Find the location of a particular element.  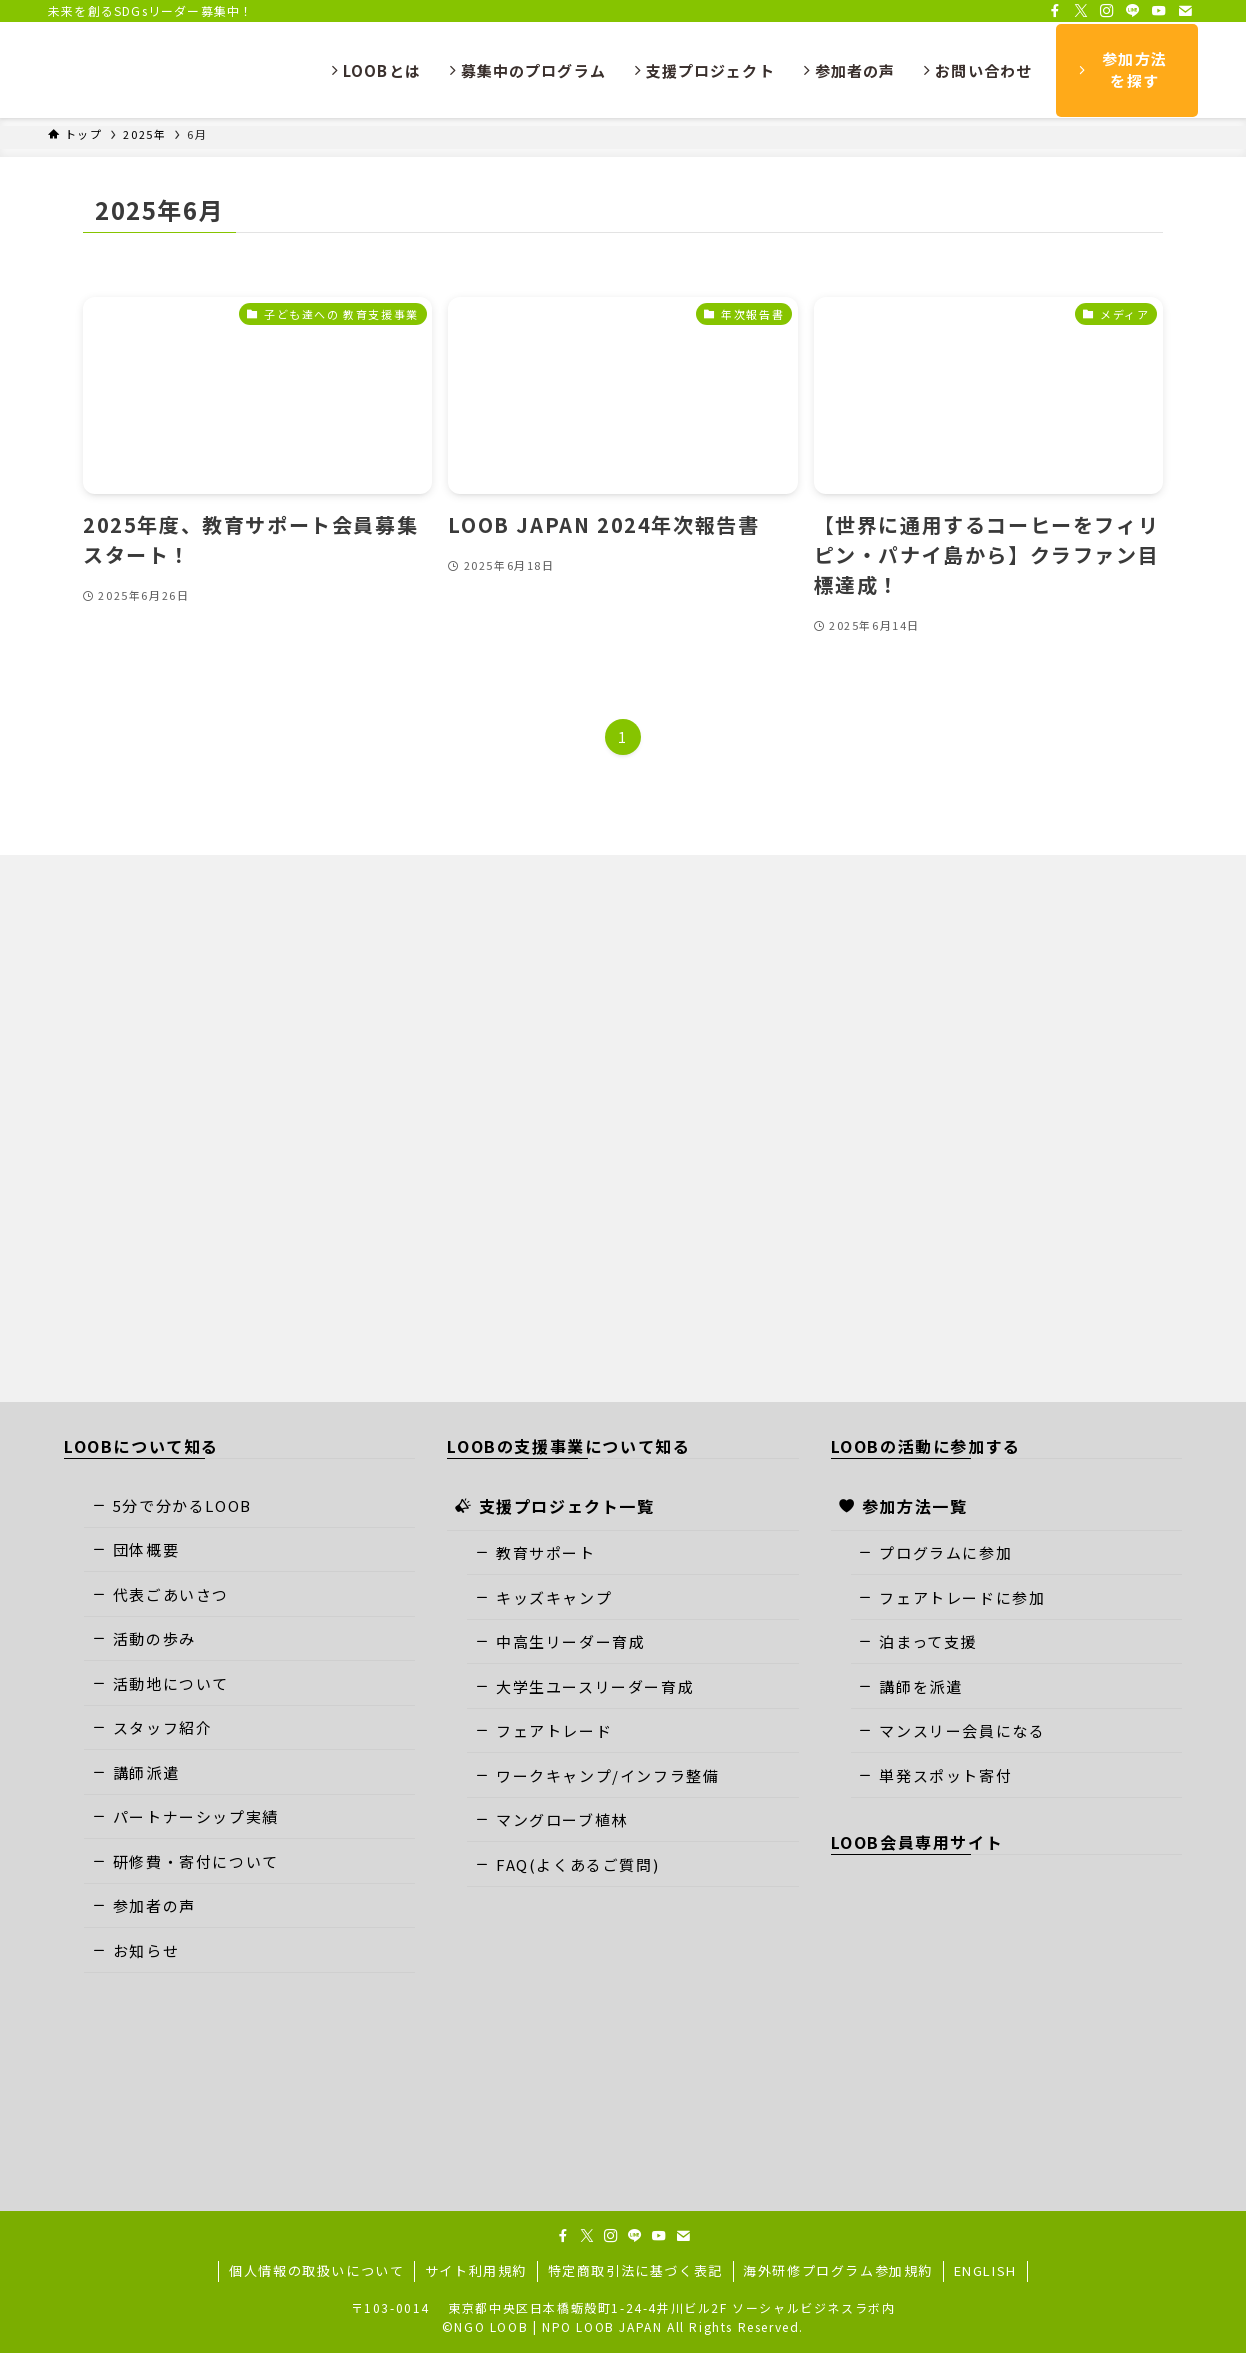

FAQ(よくあるご質問) is located at coordinates (567, 1864).